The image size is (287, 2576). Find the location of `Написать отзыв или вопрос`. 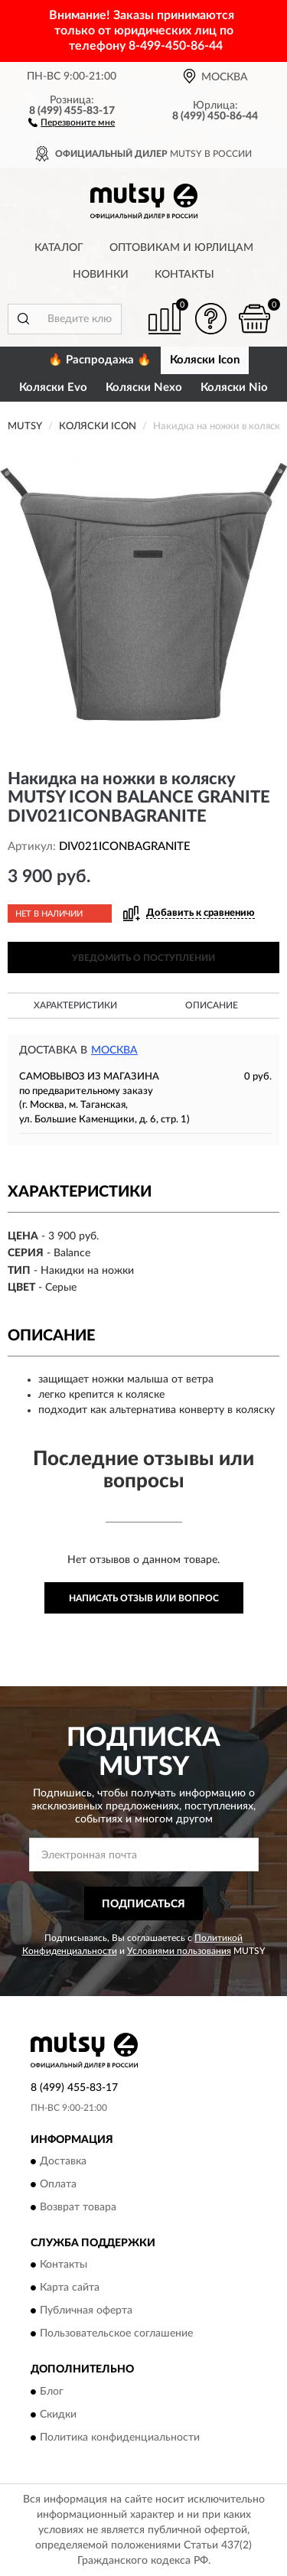

Написать отзыв или вопрос is located at coordinates (144, 1598).